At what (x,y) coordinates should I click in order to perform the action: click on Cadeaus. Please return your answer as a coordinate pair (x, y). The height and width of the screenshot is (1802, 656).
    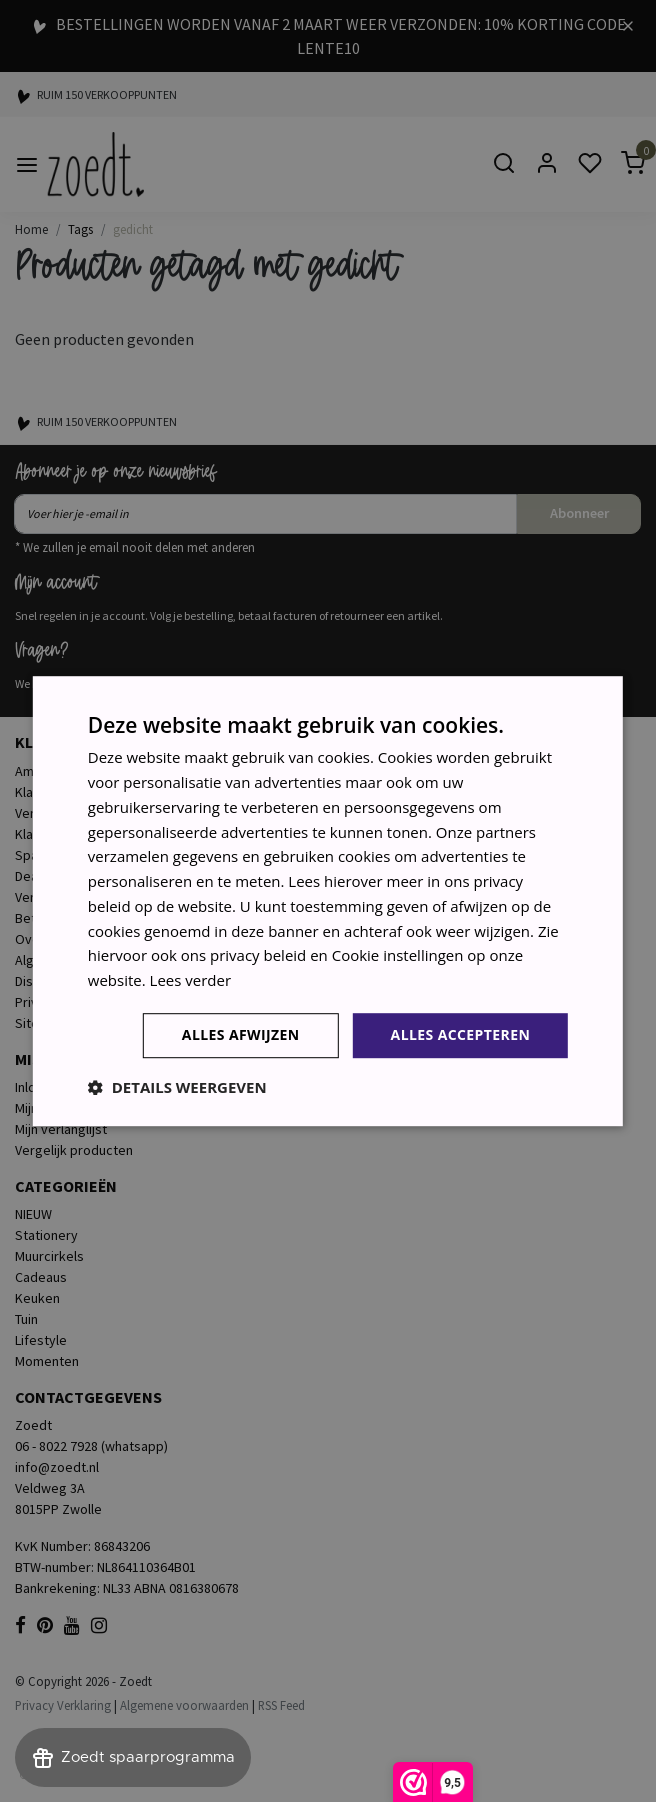
    Looking at the image, I should click on (41, 1277).